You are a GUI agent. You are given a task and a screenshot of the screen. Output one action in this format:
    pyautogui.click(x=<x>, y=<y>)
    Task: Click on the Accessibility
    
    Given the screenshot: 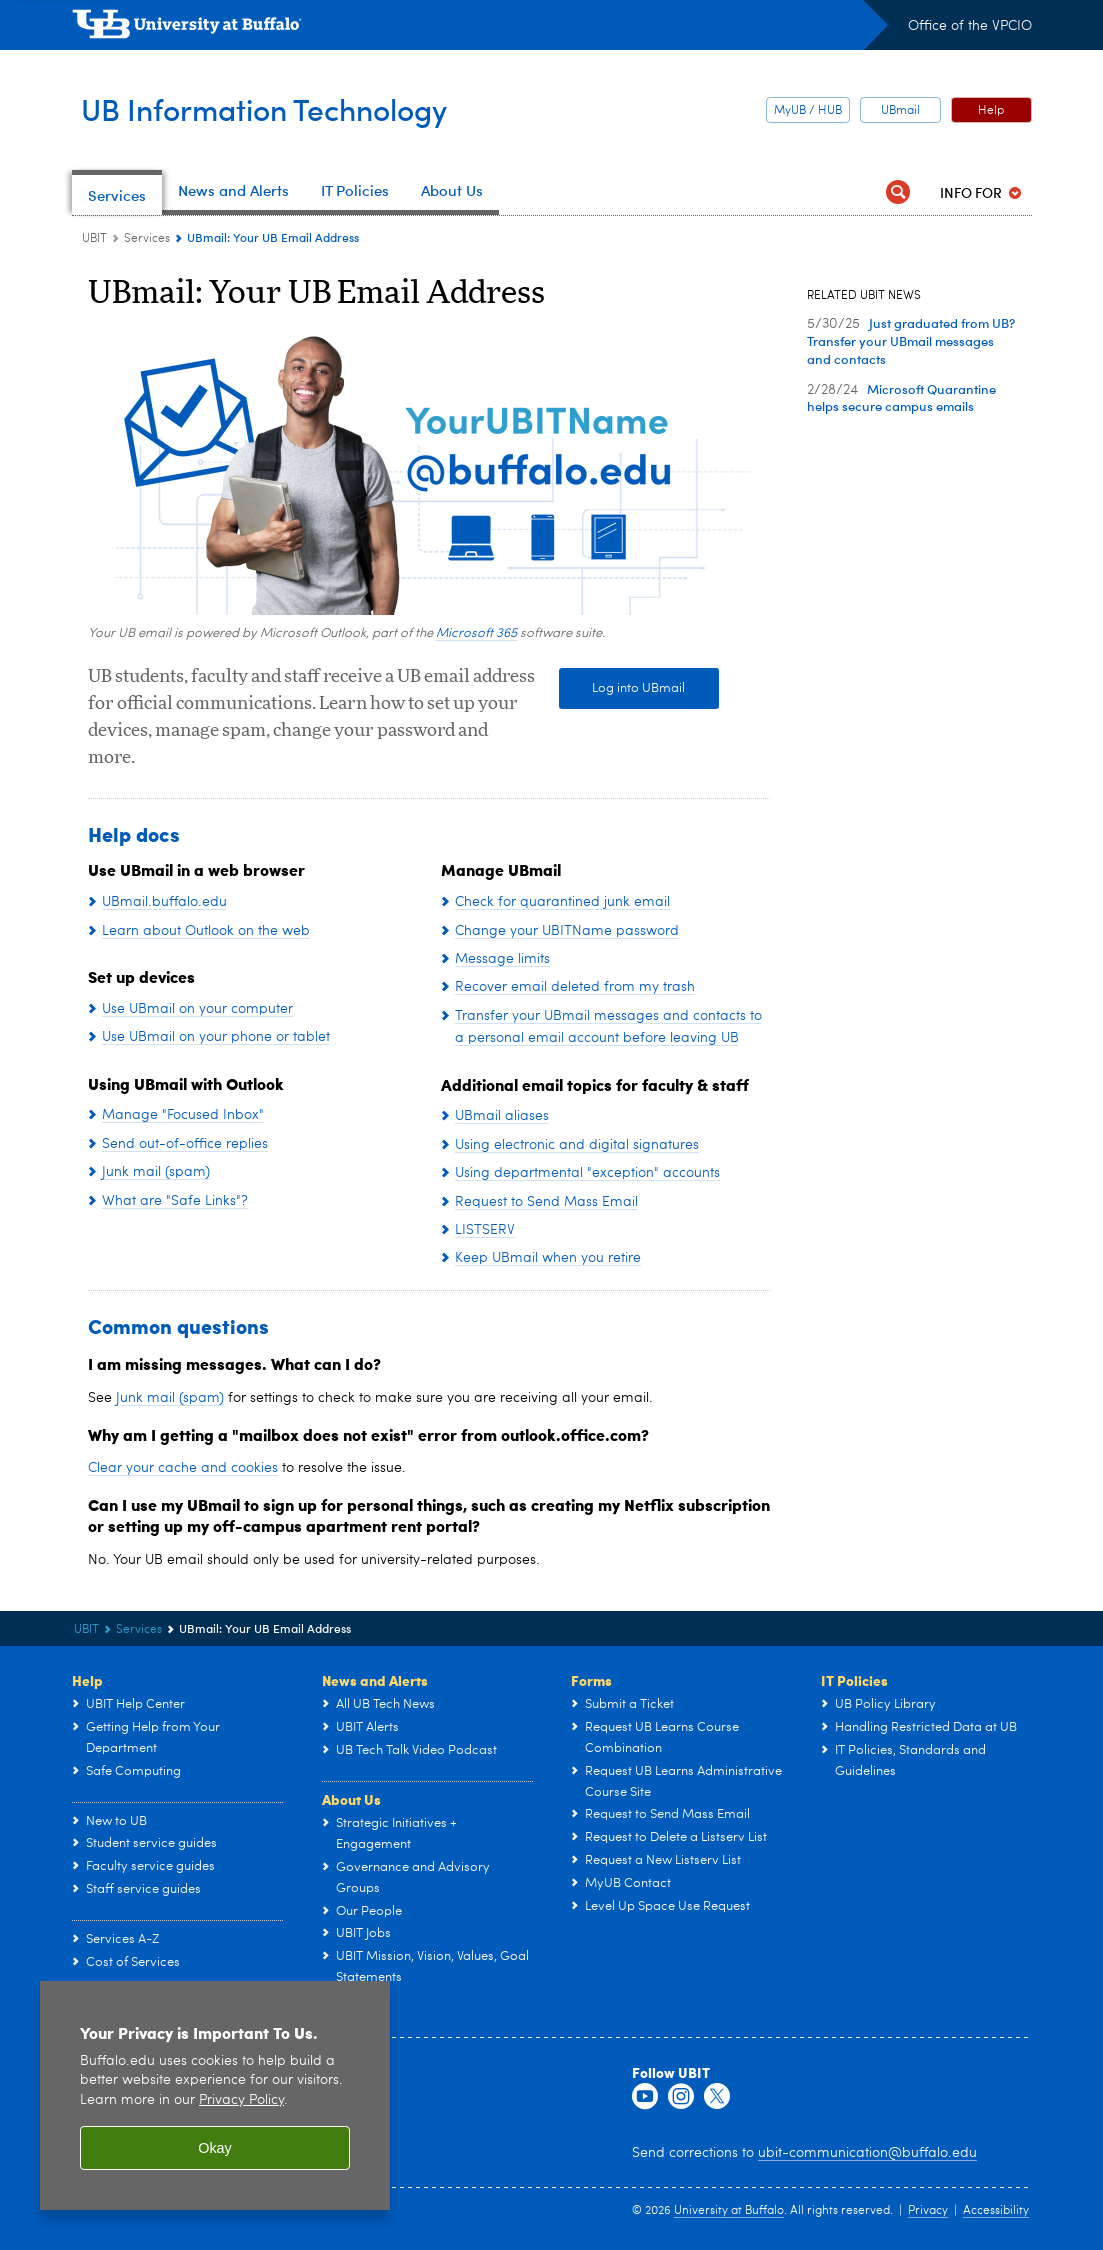 What is the action you would take?
    pyautogui.click(x=996, y=2211)
    